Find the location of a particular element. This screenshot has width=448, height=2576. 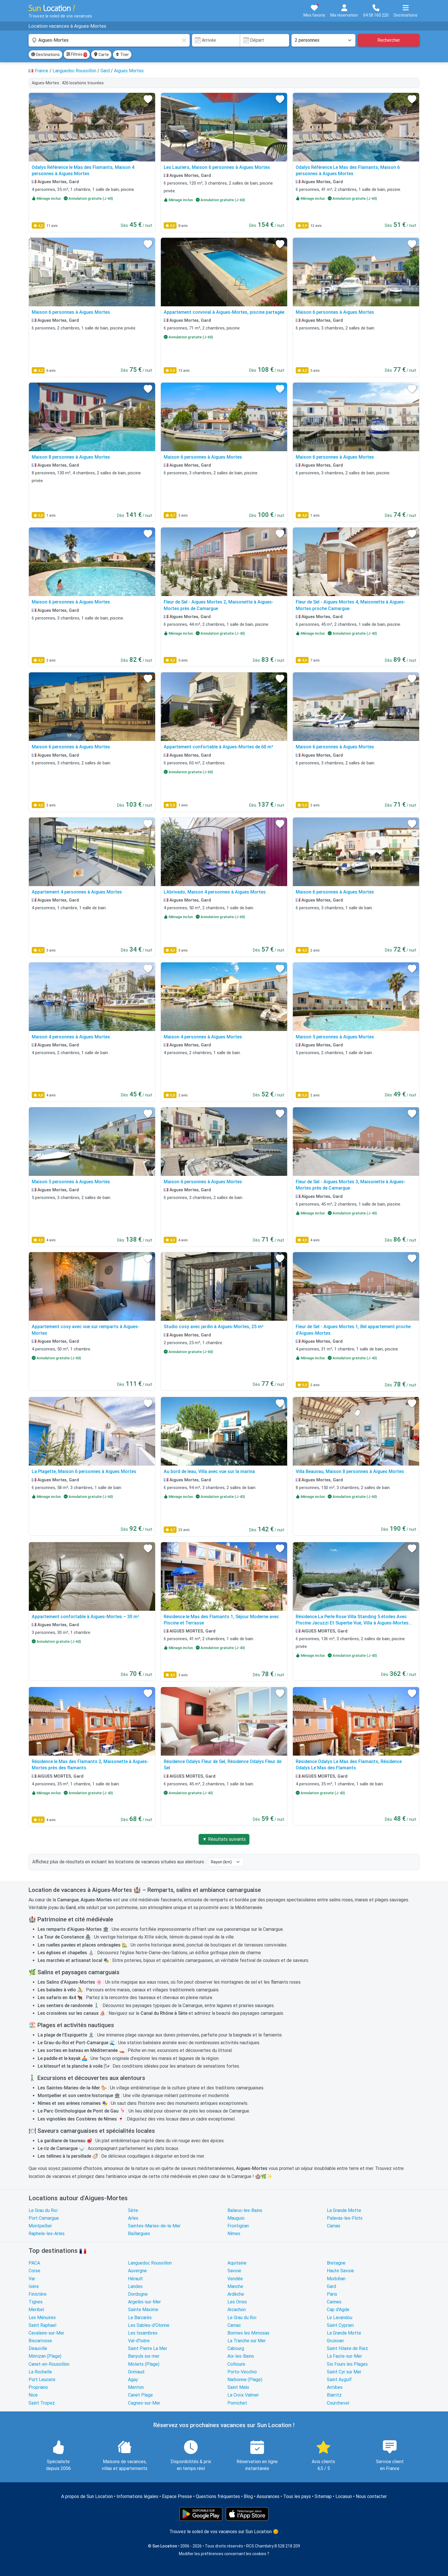

Deauville is located at coordinates (38, 2348).